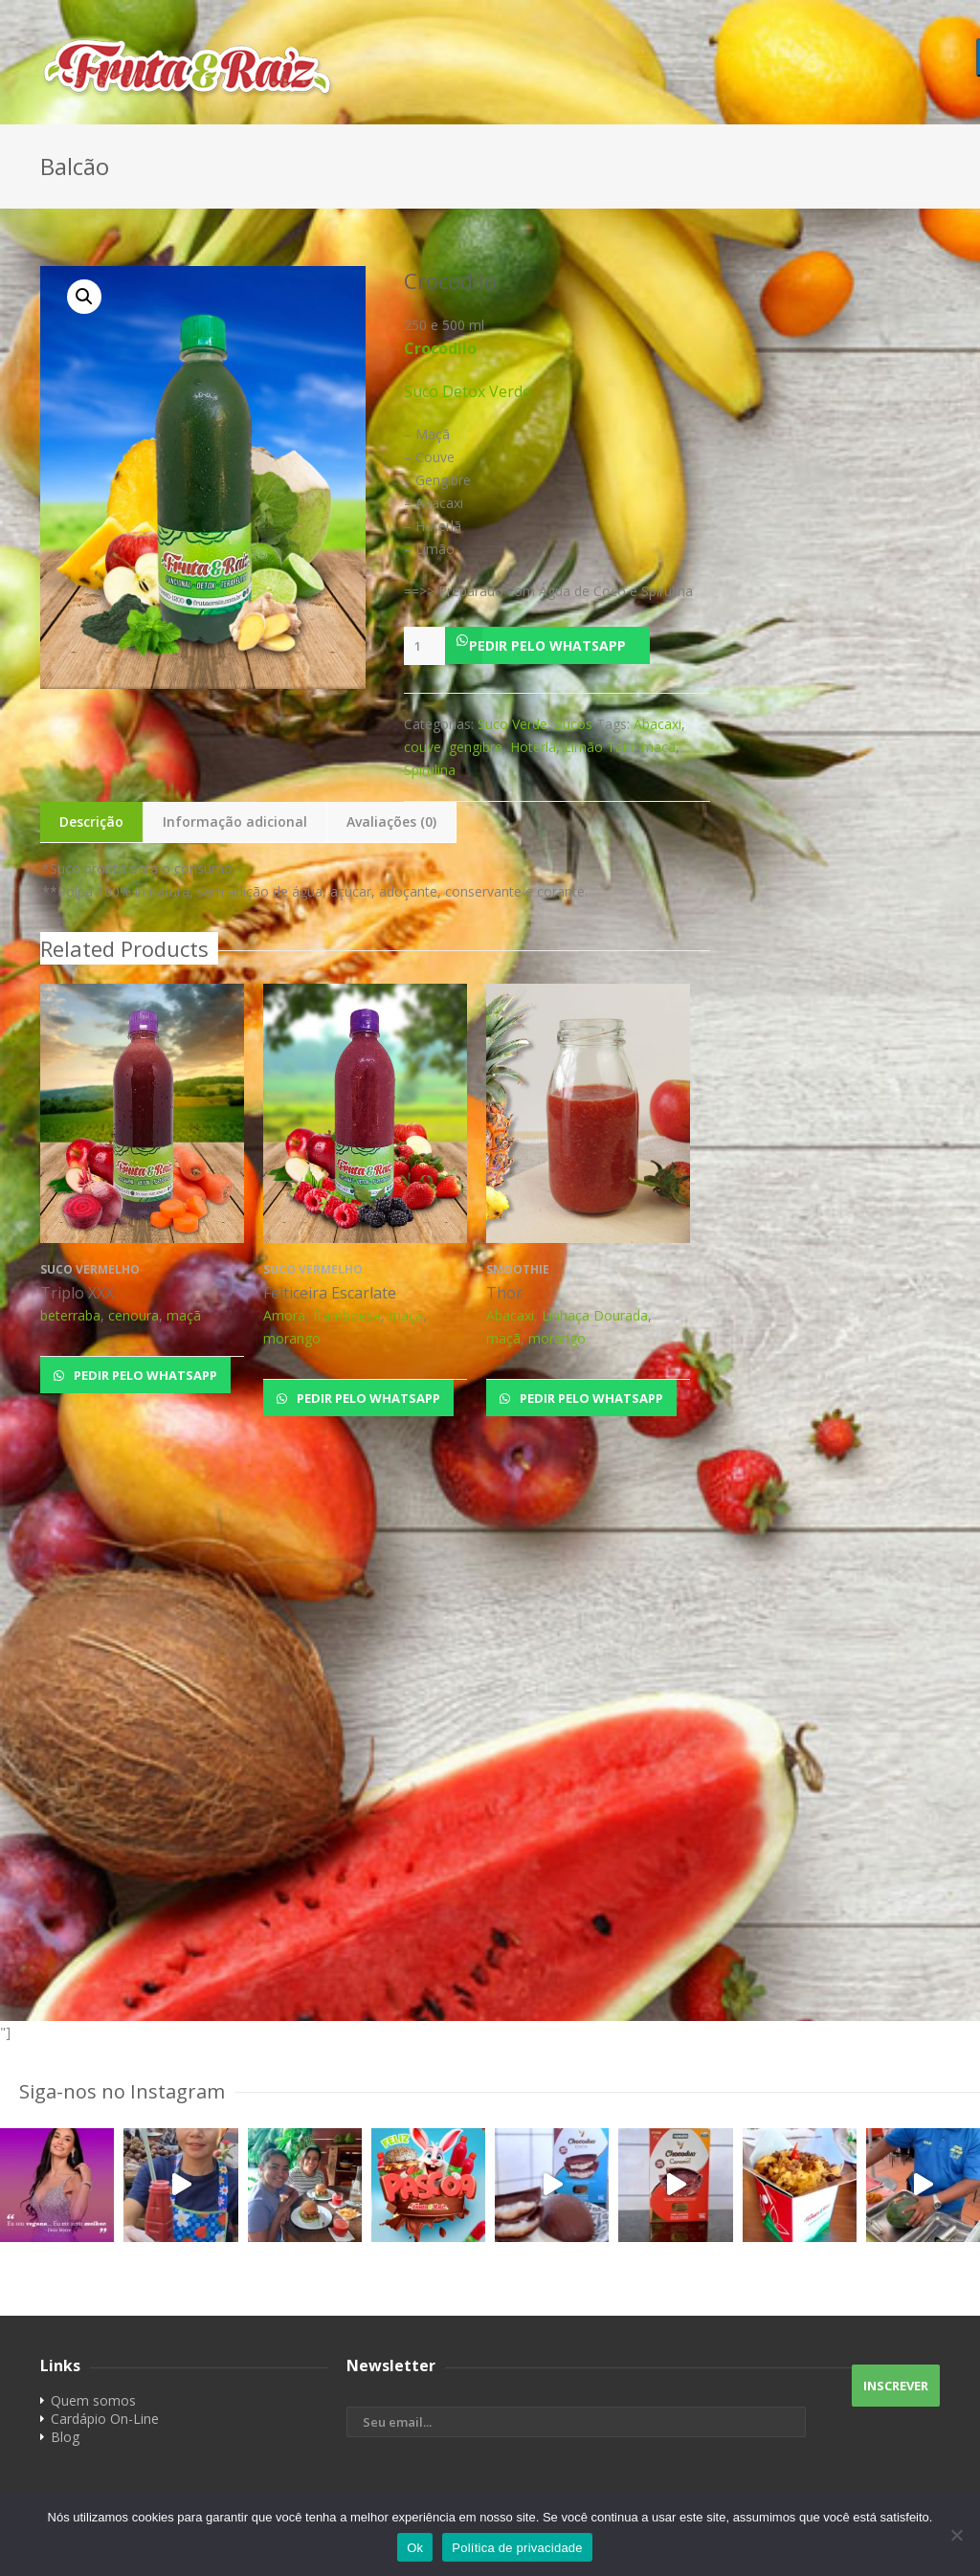  What do you see at coordinates (424, 646) in the screenshot?
I see `[Product quantity]` at bounding box center [424, 646].